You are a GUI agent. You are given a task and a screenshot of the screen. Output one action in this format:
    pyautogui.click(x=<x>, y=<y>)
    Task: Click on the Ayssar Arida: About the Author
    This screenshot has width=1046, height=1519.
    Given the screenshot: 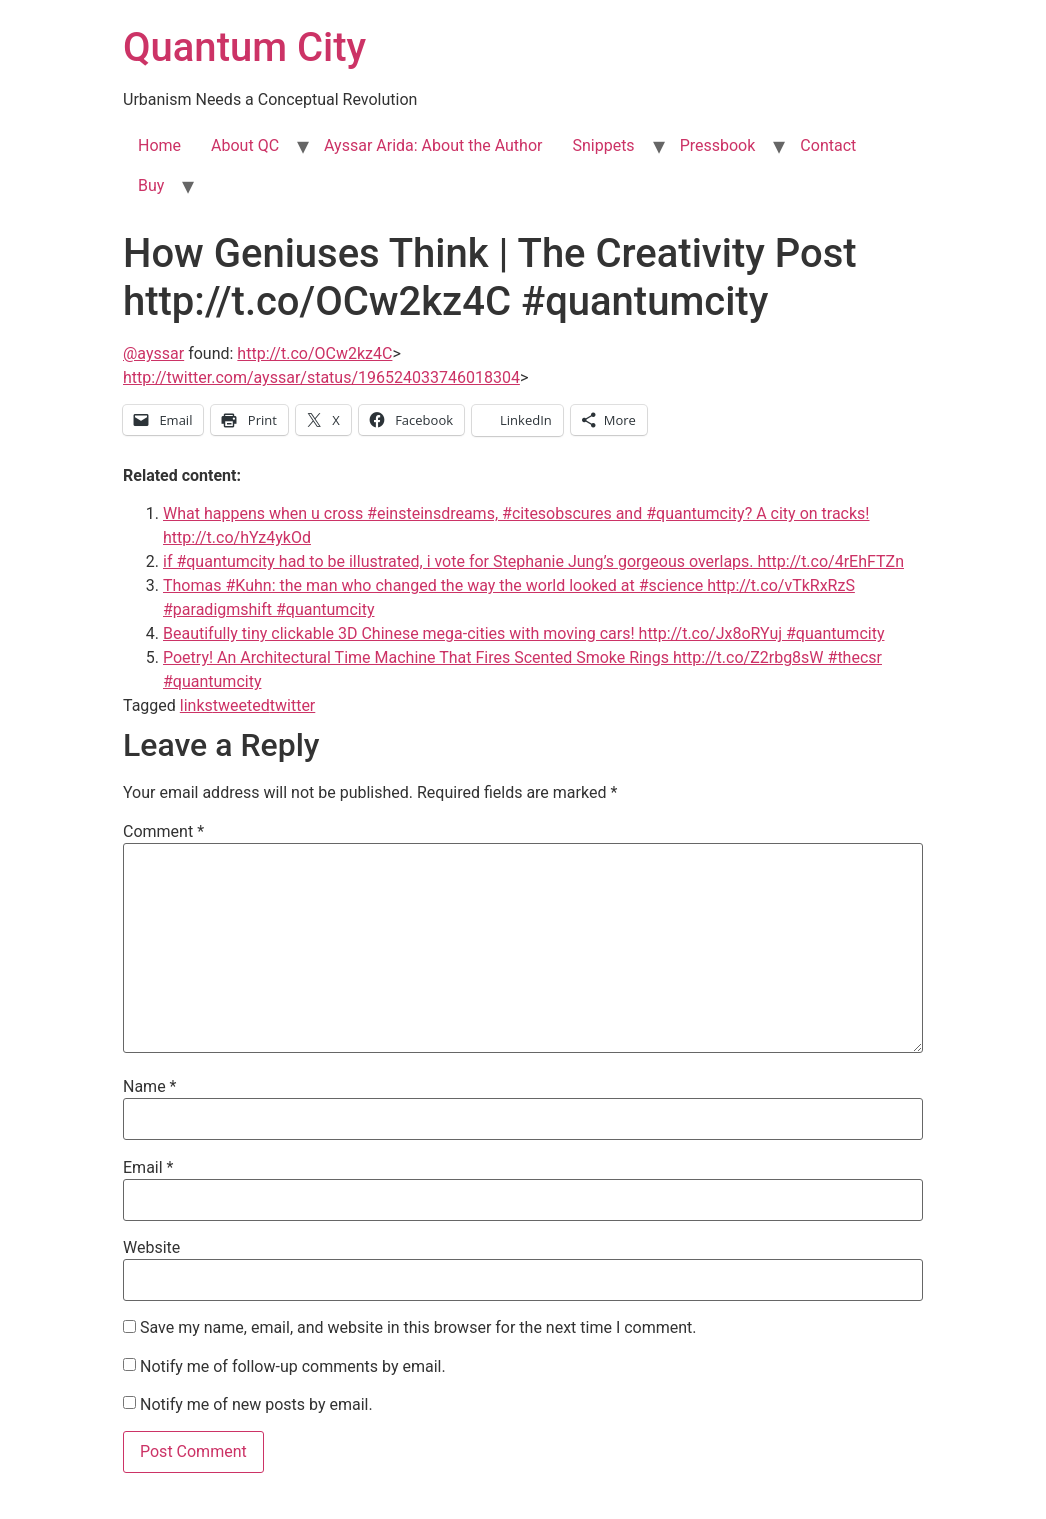 What is the action you would take?
    pyautogui.click(x=433, y=145)
    